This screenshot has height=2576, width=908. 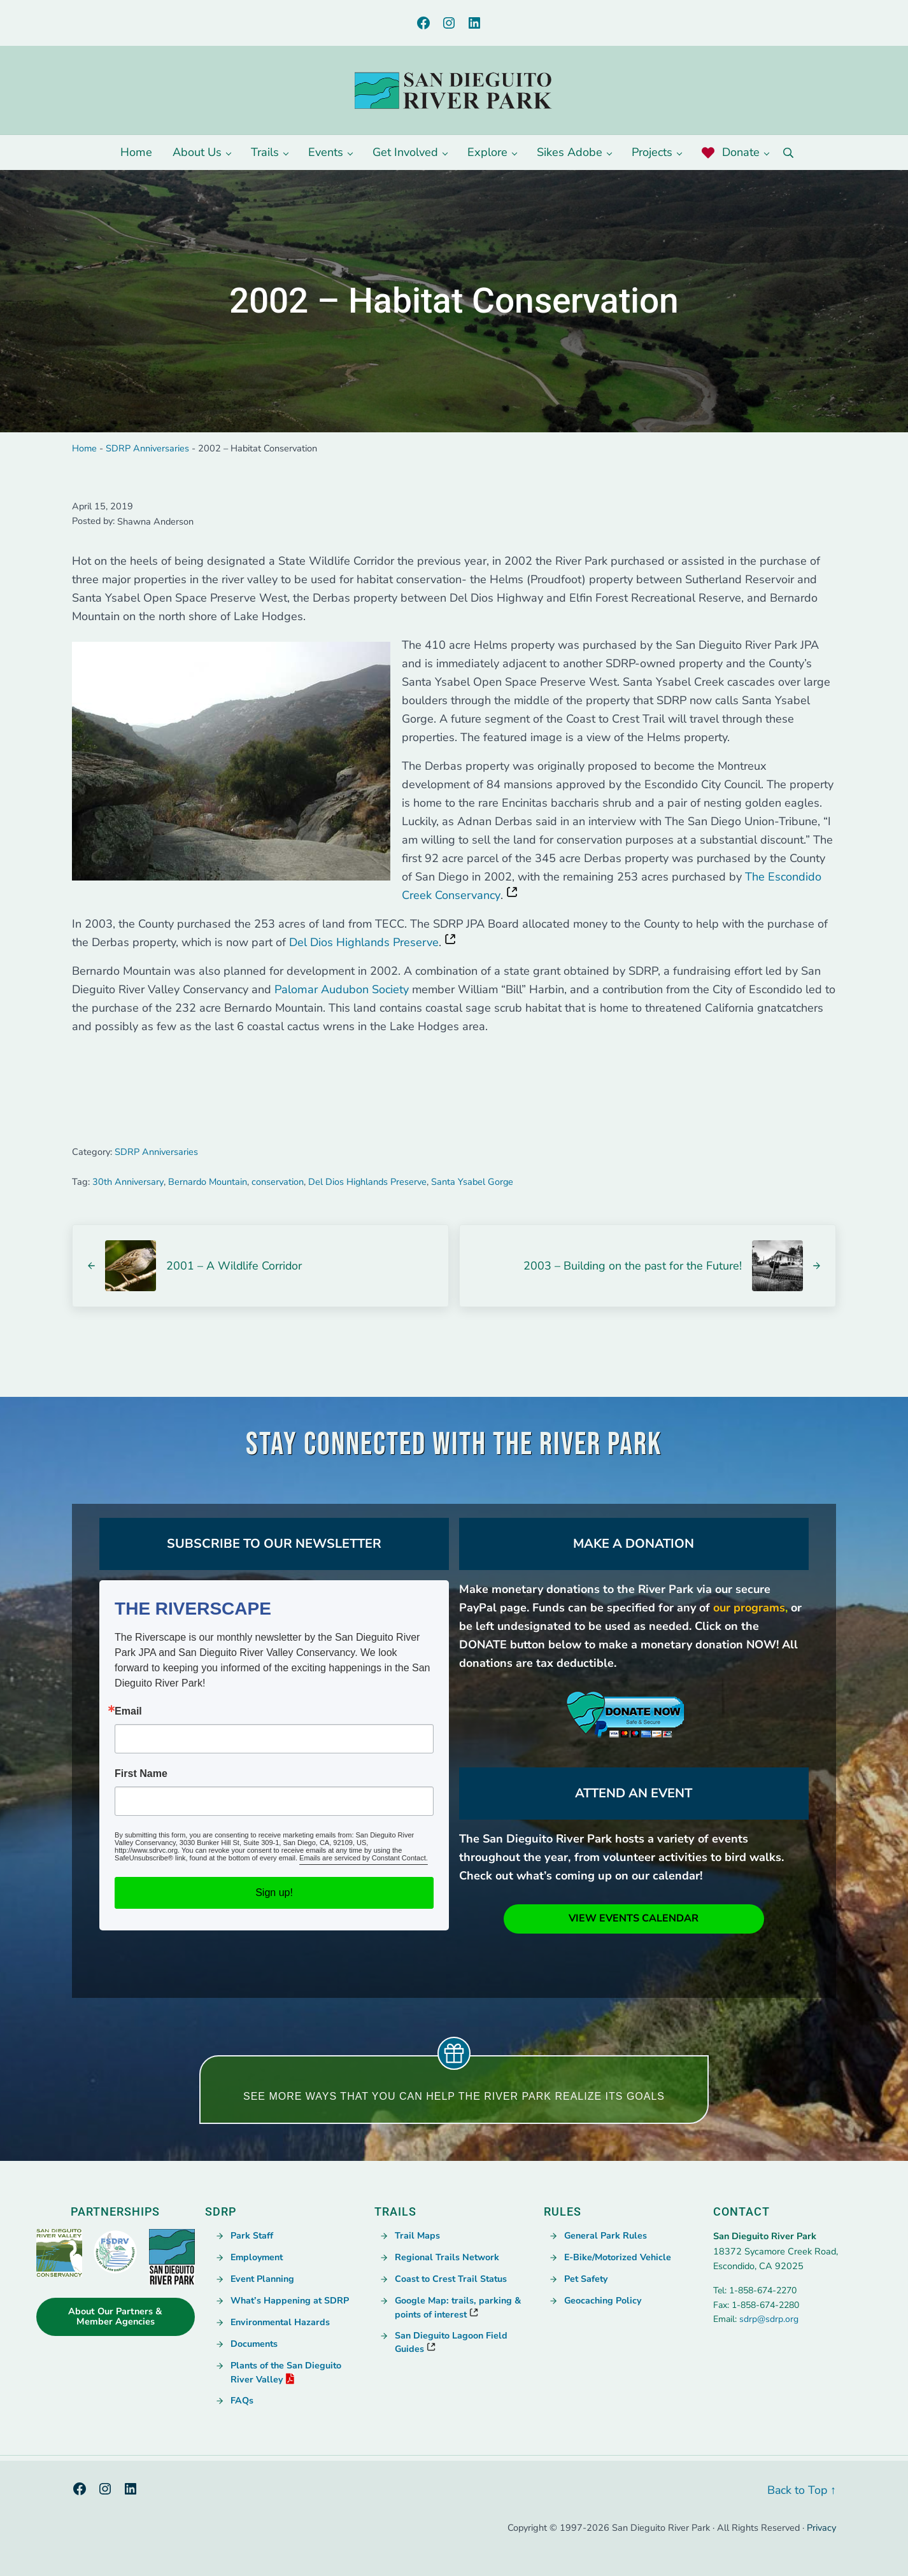 What do you see at coordinates (586, 2280) in the screenshot?
I see `Pet Safety` at bounding box center [586, 2280].